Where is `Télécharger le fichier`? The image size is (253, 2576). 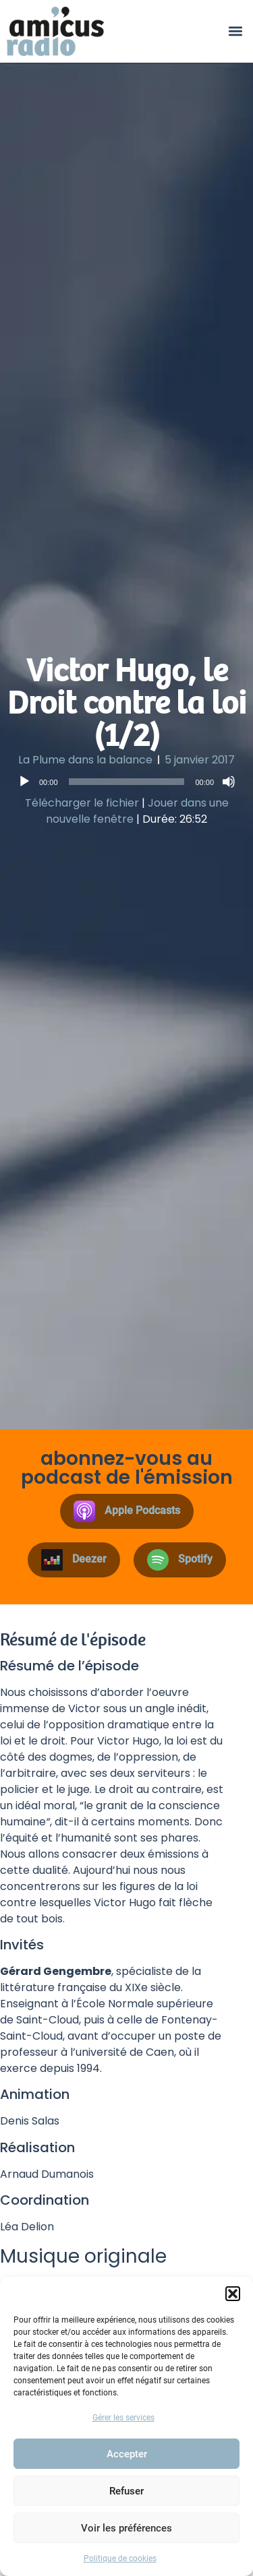 Télécharger le fichier is located at coordinates (82, 803).